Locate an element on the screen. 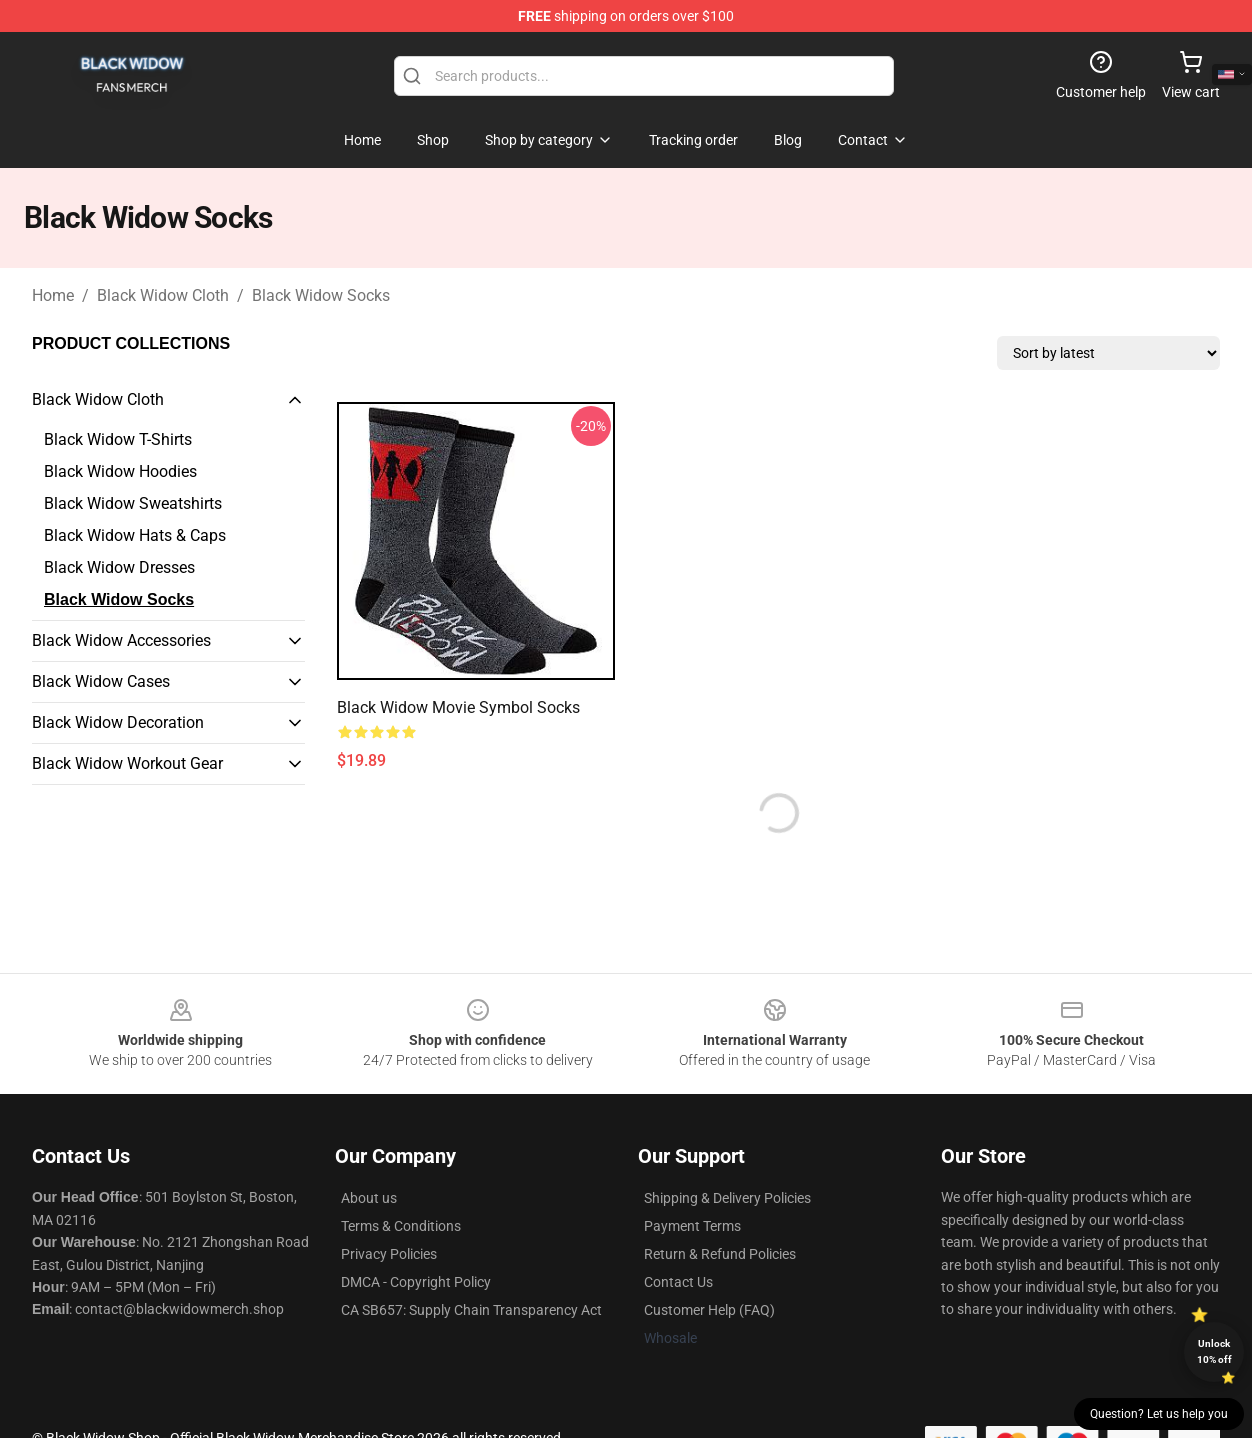 The image size is (1252, 1438). Black Widow Hoodies is located at coordinates (120, 471).